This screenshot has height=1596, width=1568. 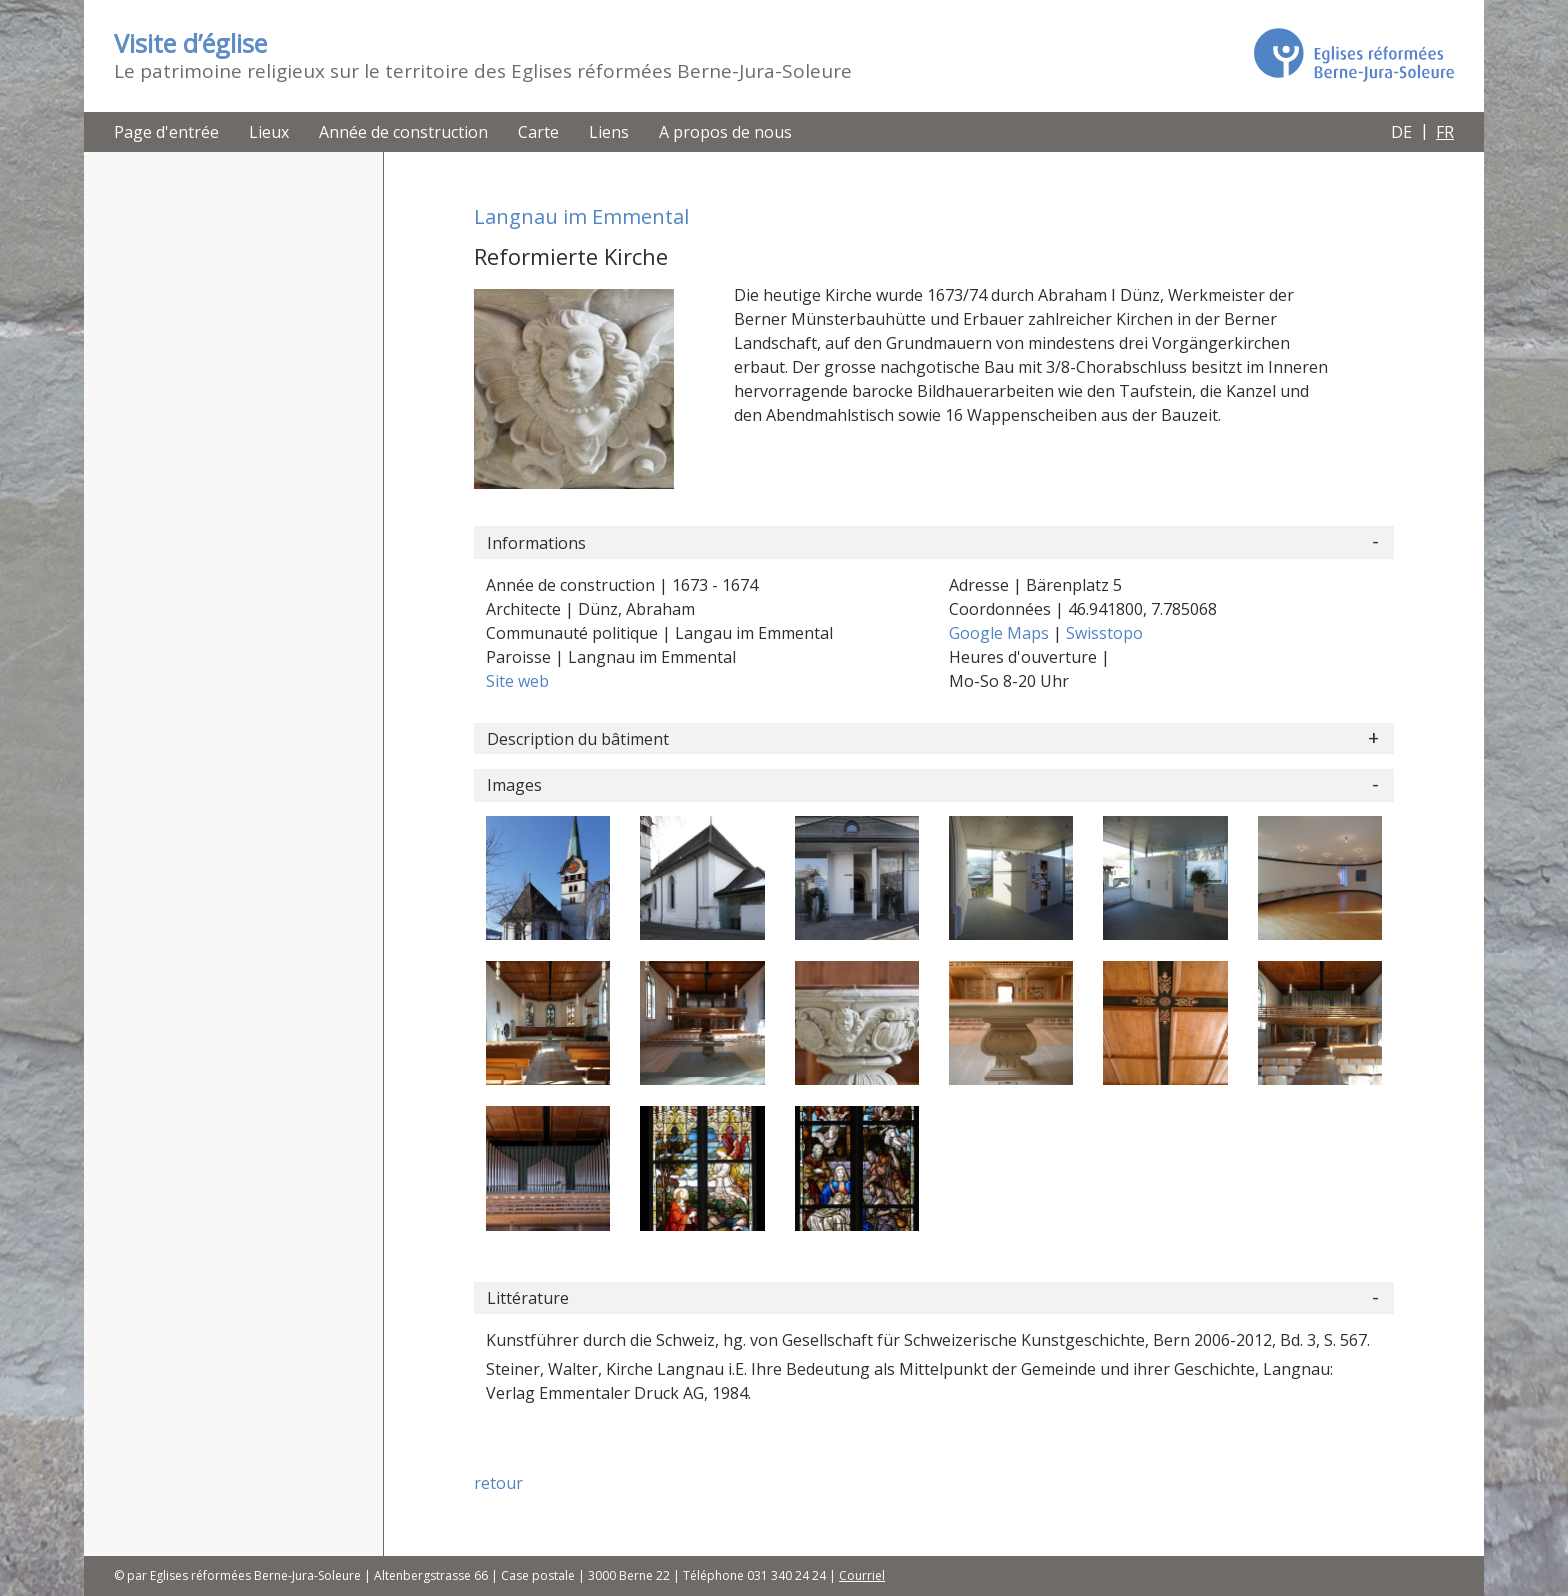 I want to click on Description du bâtiment, so click(x=578, y=739).